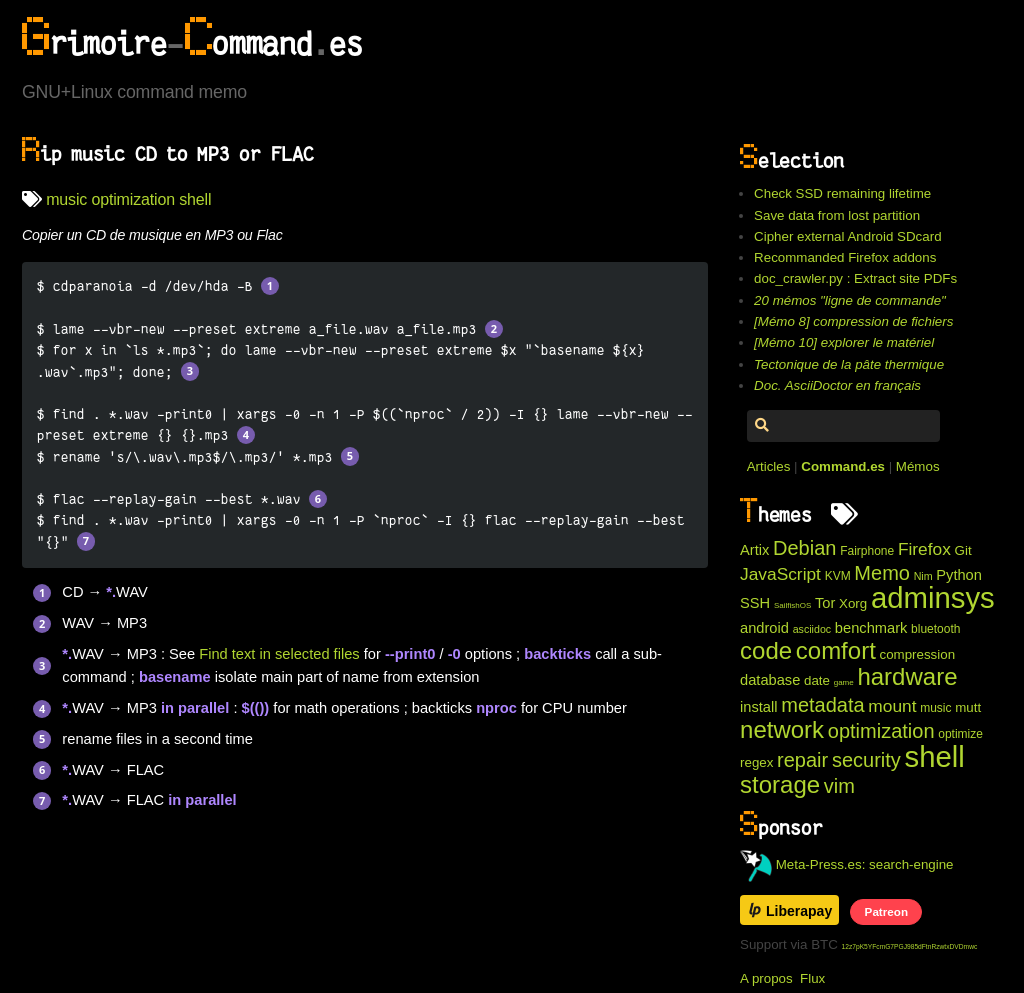  Describe the element at coordinates (792, 605) in the screenshot. I see `SailfishOS` at that location.